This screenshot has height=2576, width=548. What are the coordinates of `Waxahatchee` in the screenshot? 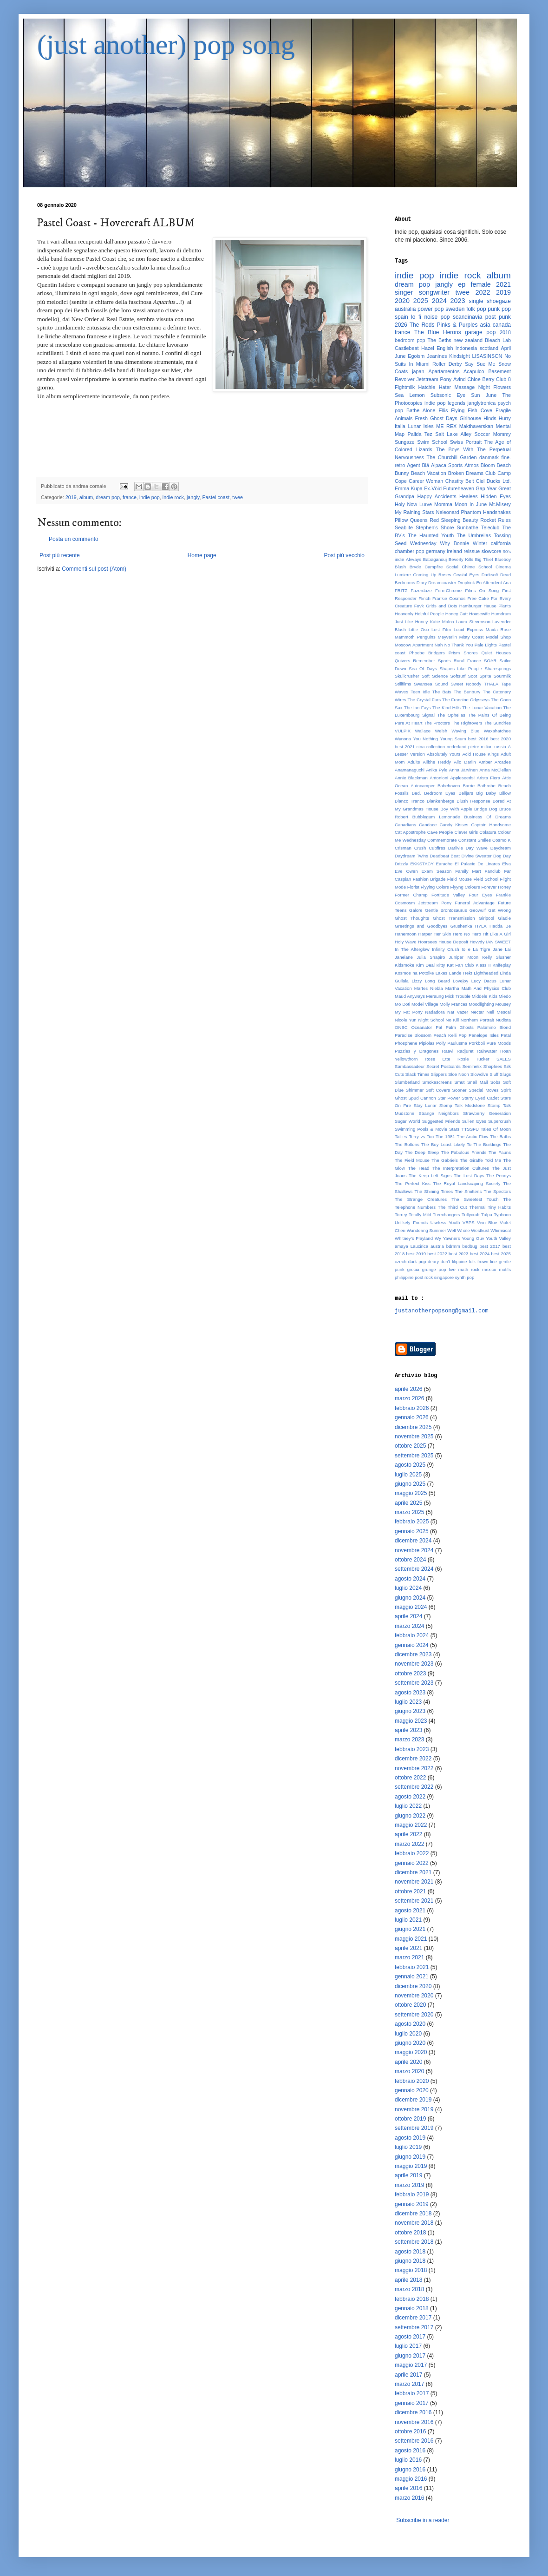 It's located at (497, 730).